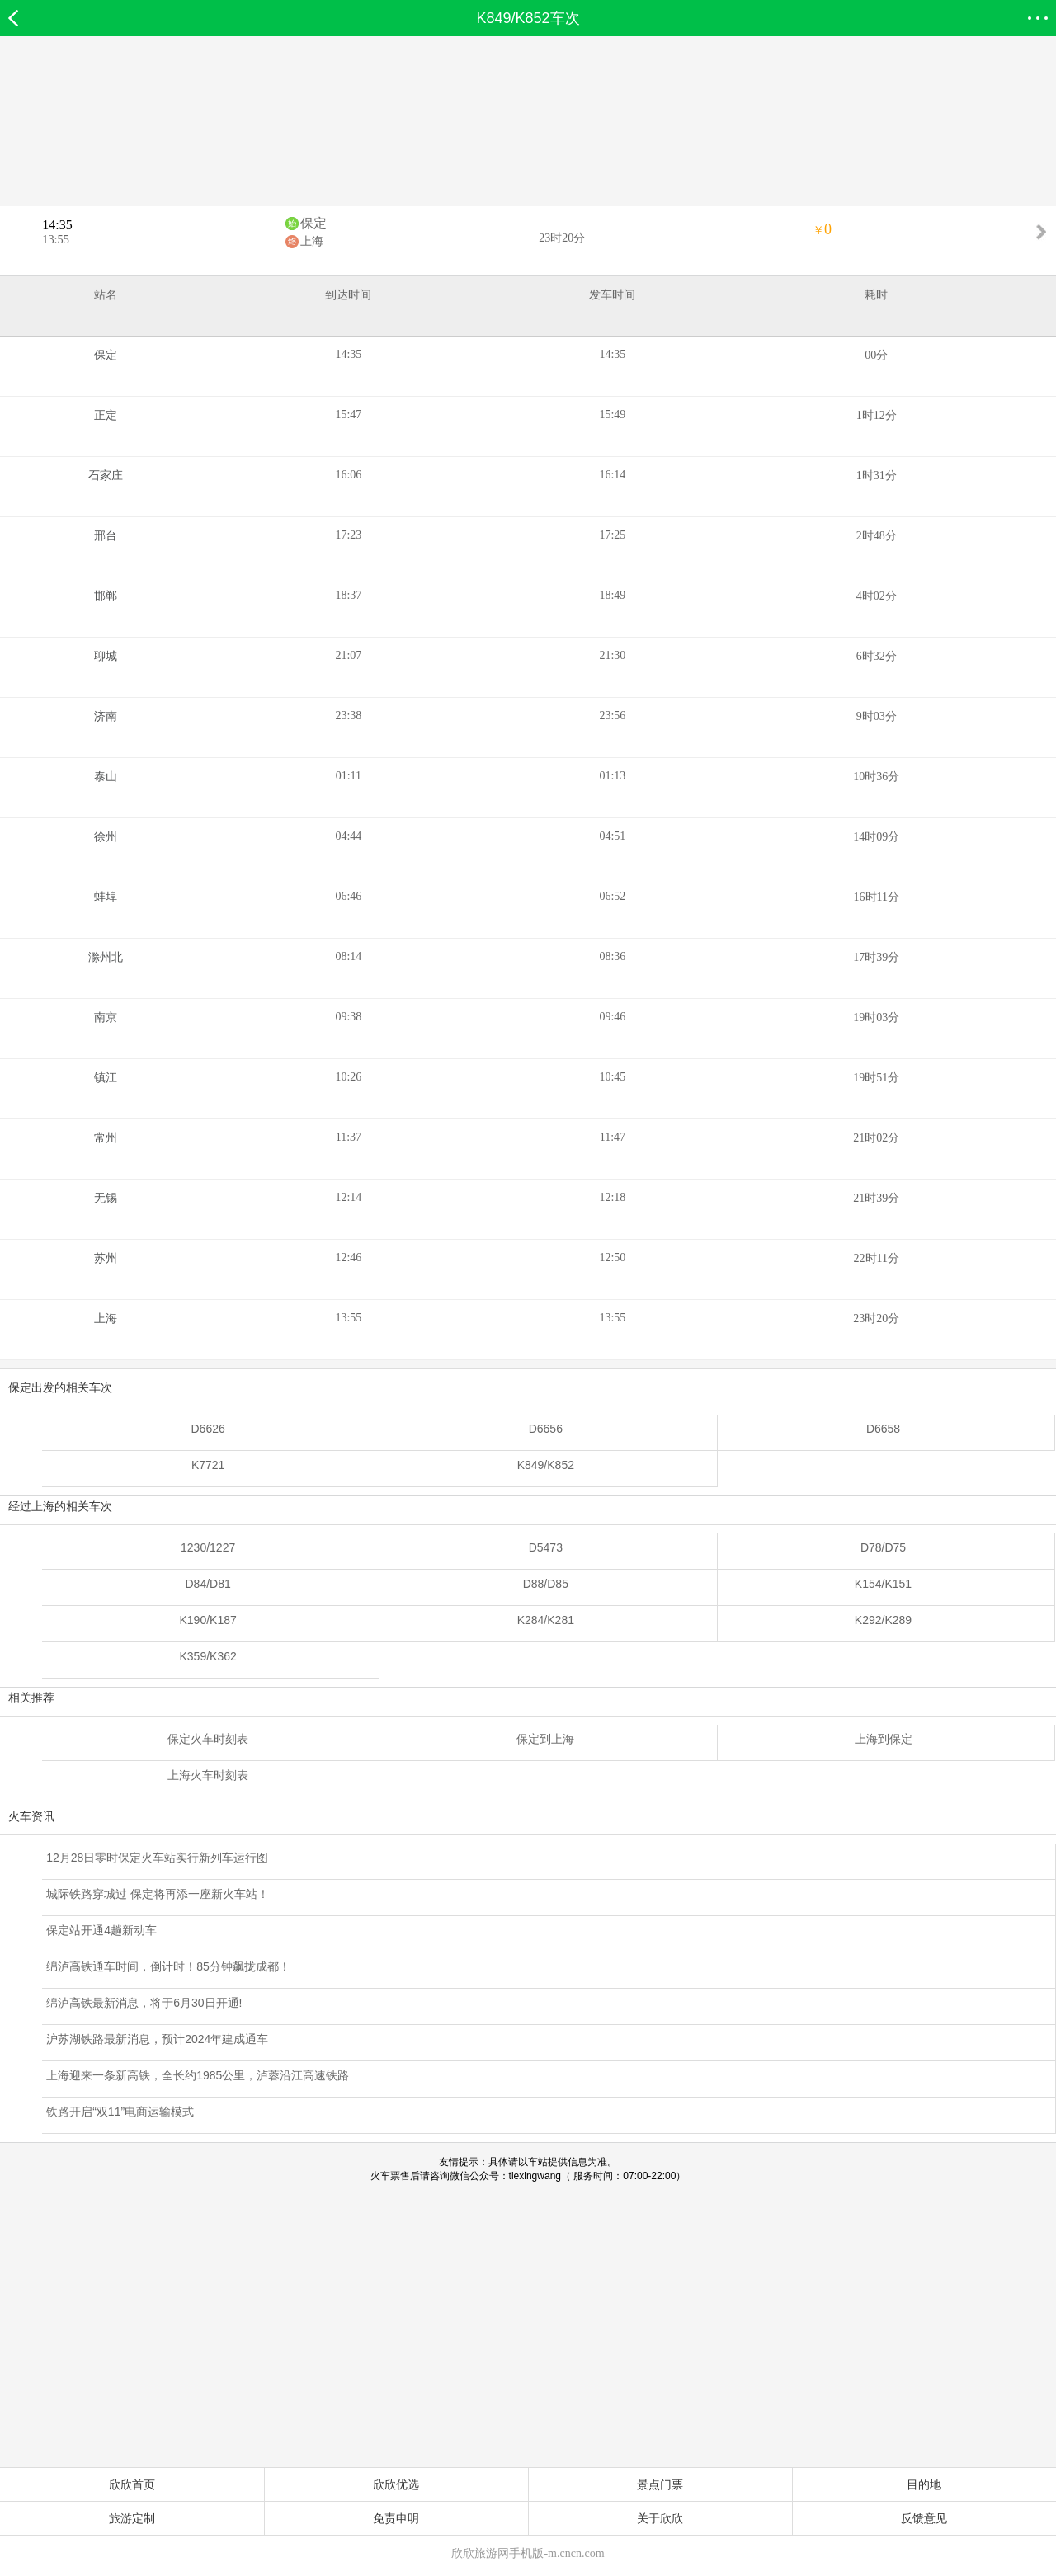  I want to click on 聊城, so click(105, 656).